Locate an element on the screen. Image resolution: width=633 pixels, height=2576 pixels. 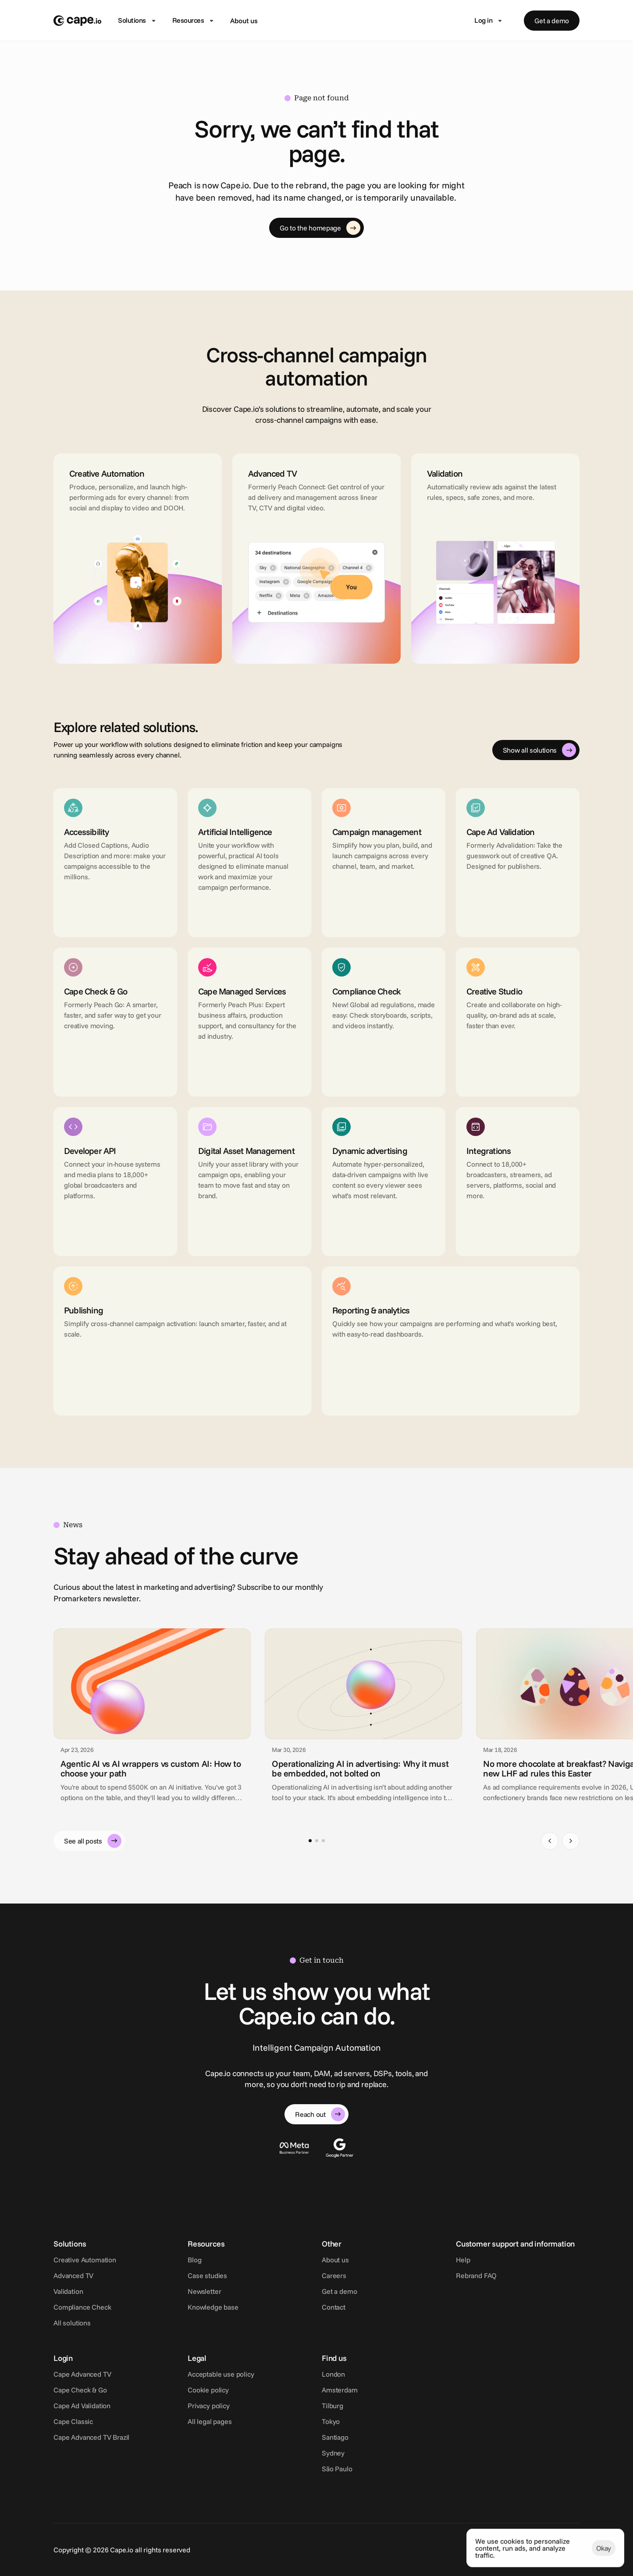
Creative Automation is located at coordinates (84, 2259).